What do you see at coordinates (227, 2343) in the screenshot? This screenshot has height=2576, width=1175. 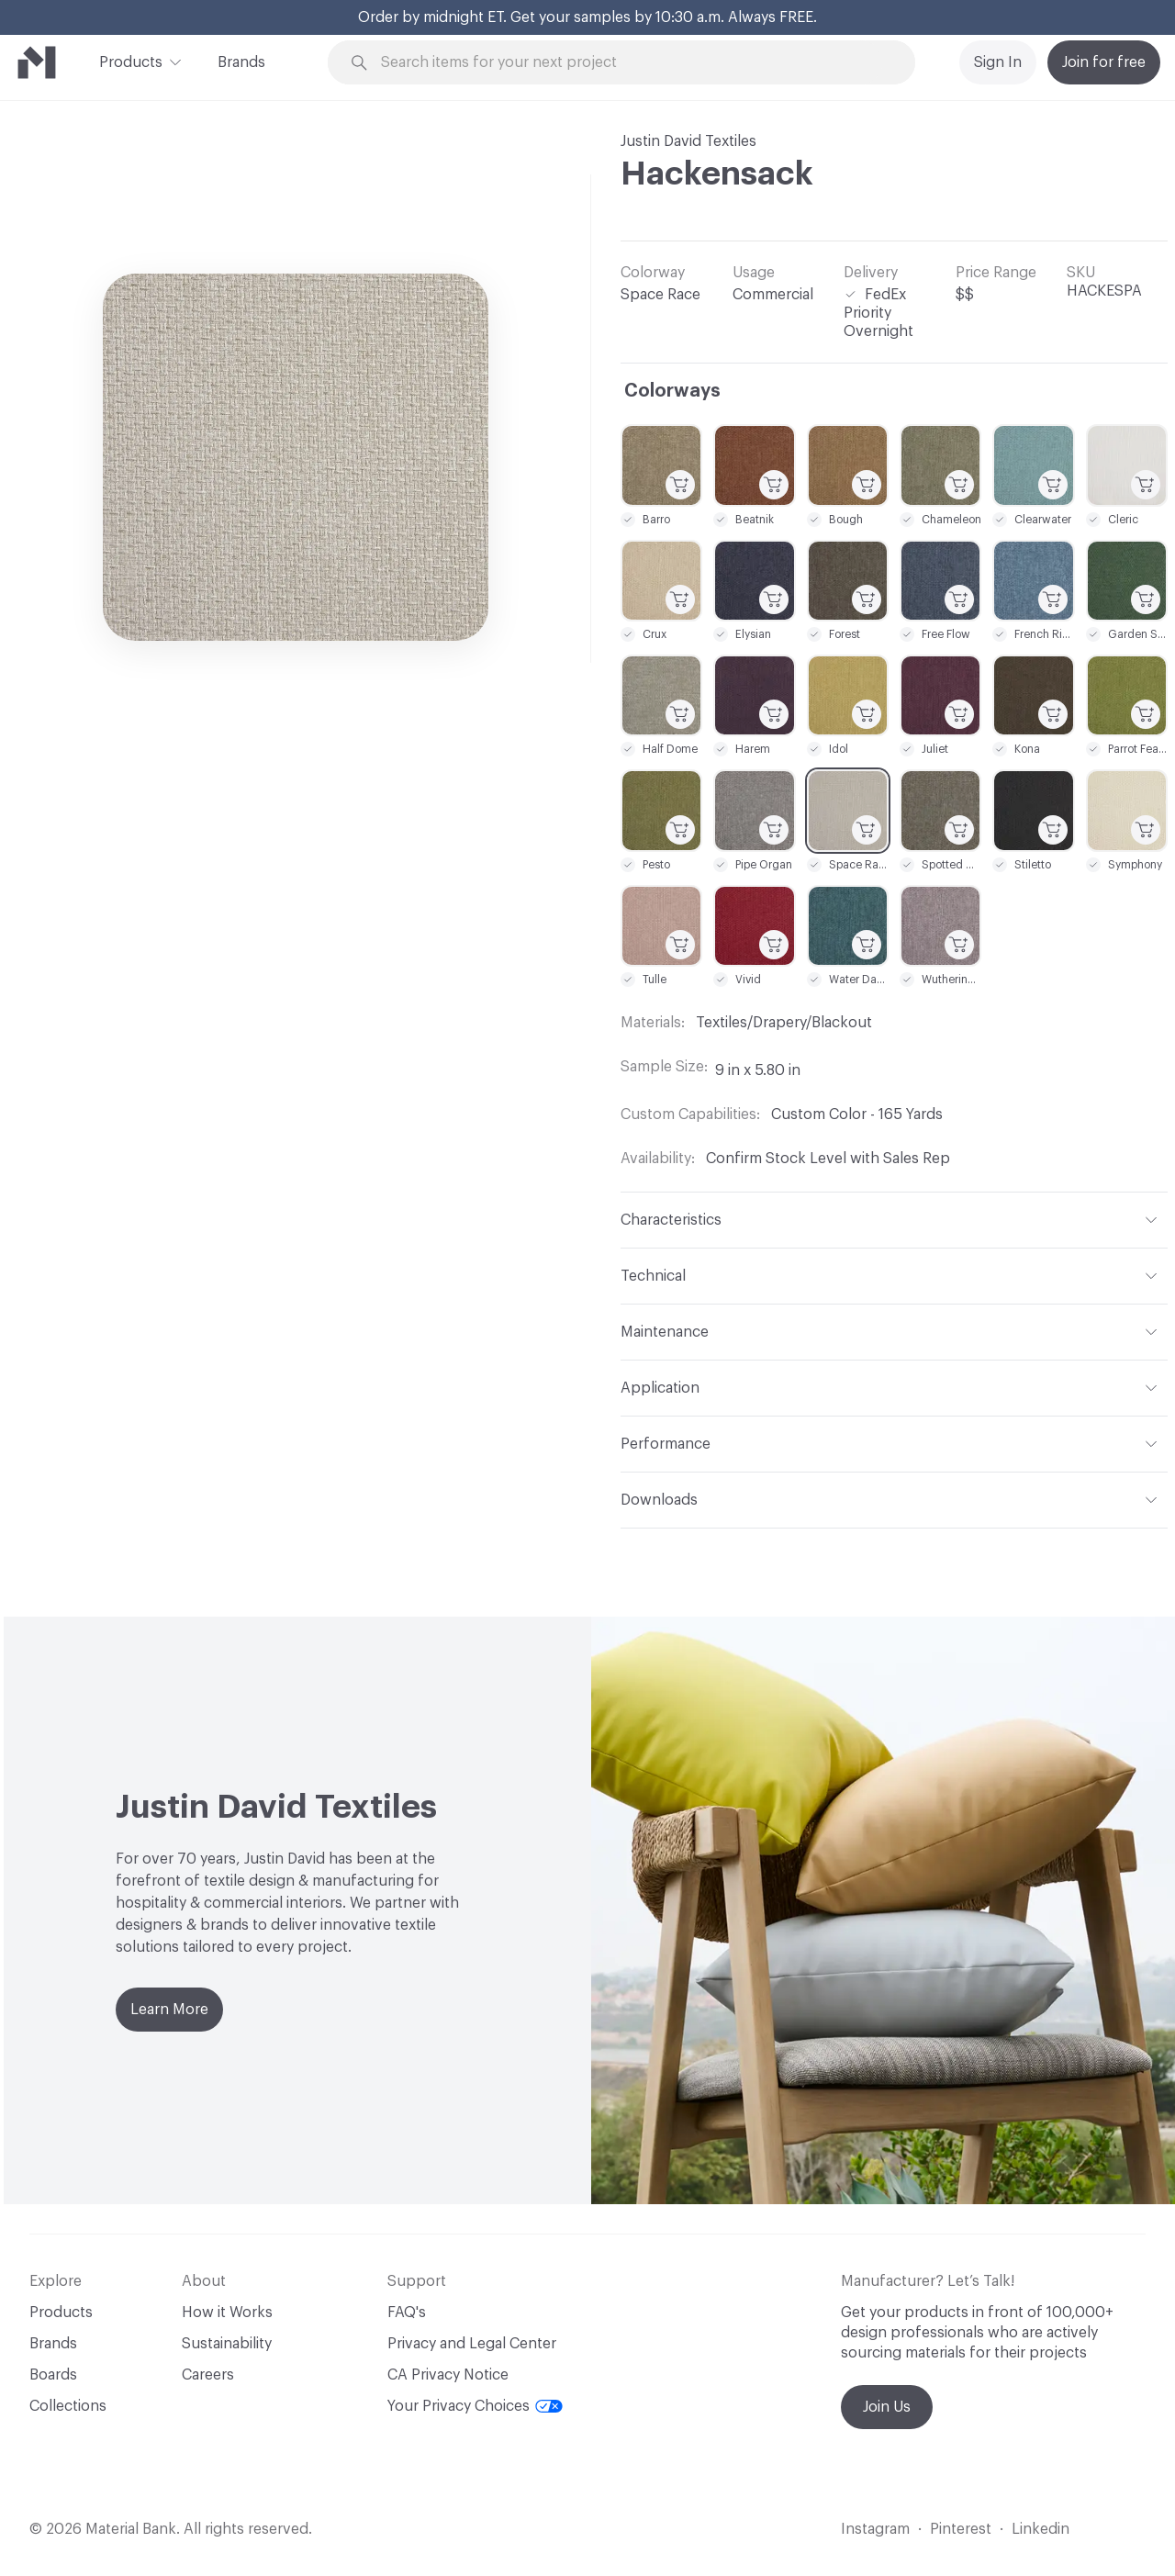 I see `Sustainability` at bounding box center [227, 2343].